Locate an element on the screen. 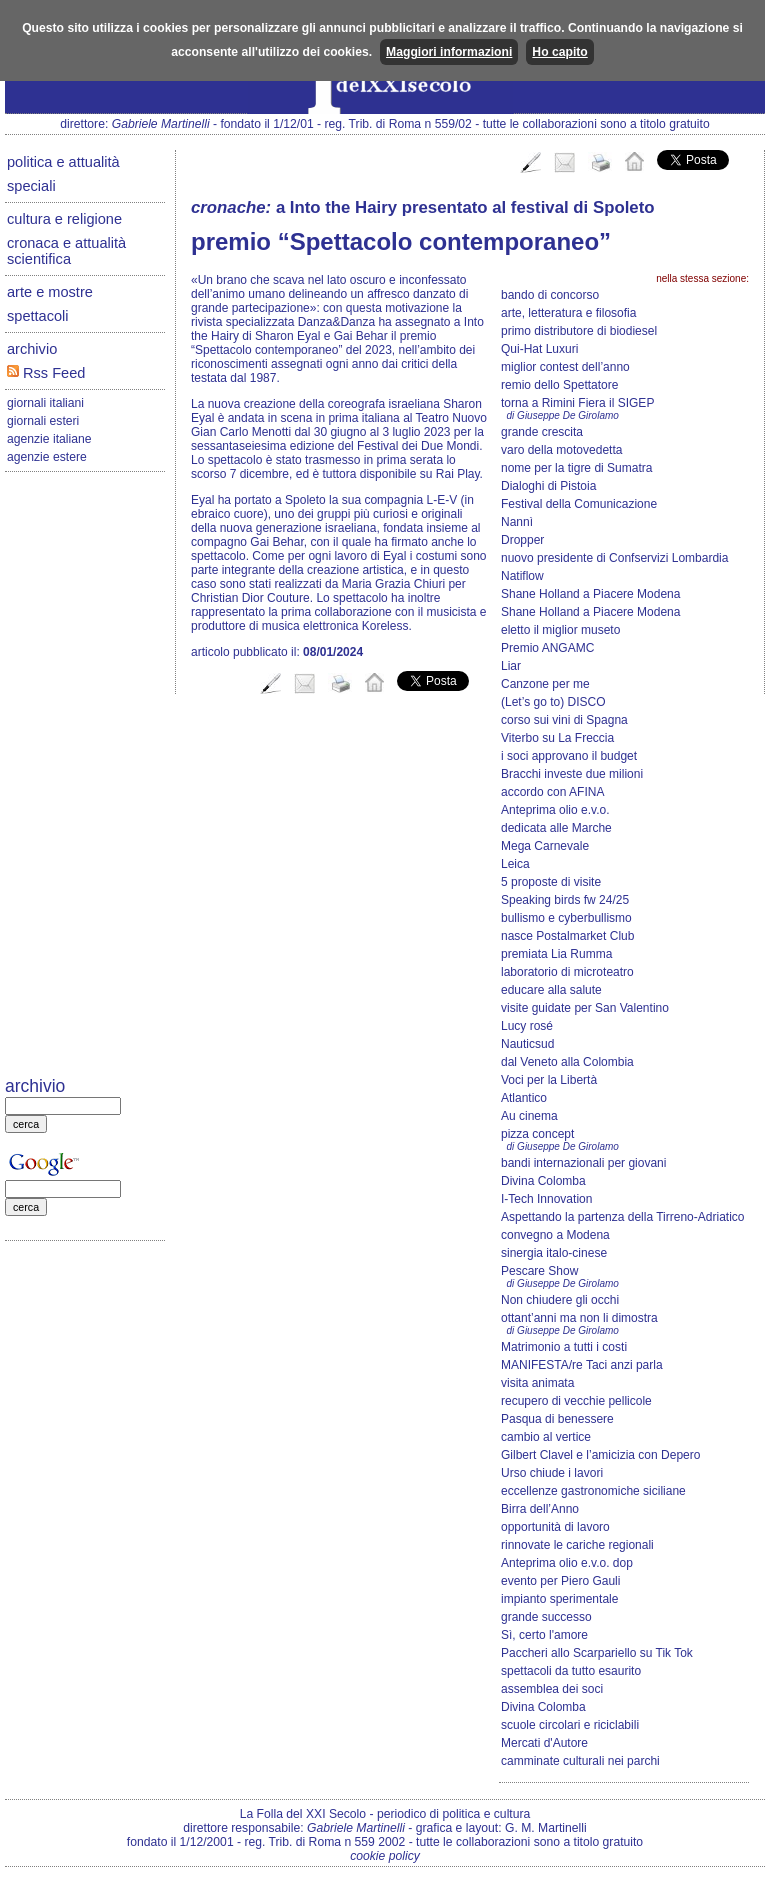 Image resolution: width=765 pixels, height=1904 pixels. Matrimonio a tutti i costi is located at coordinates (564, 1347).